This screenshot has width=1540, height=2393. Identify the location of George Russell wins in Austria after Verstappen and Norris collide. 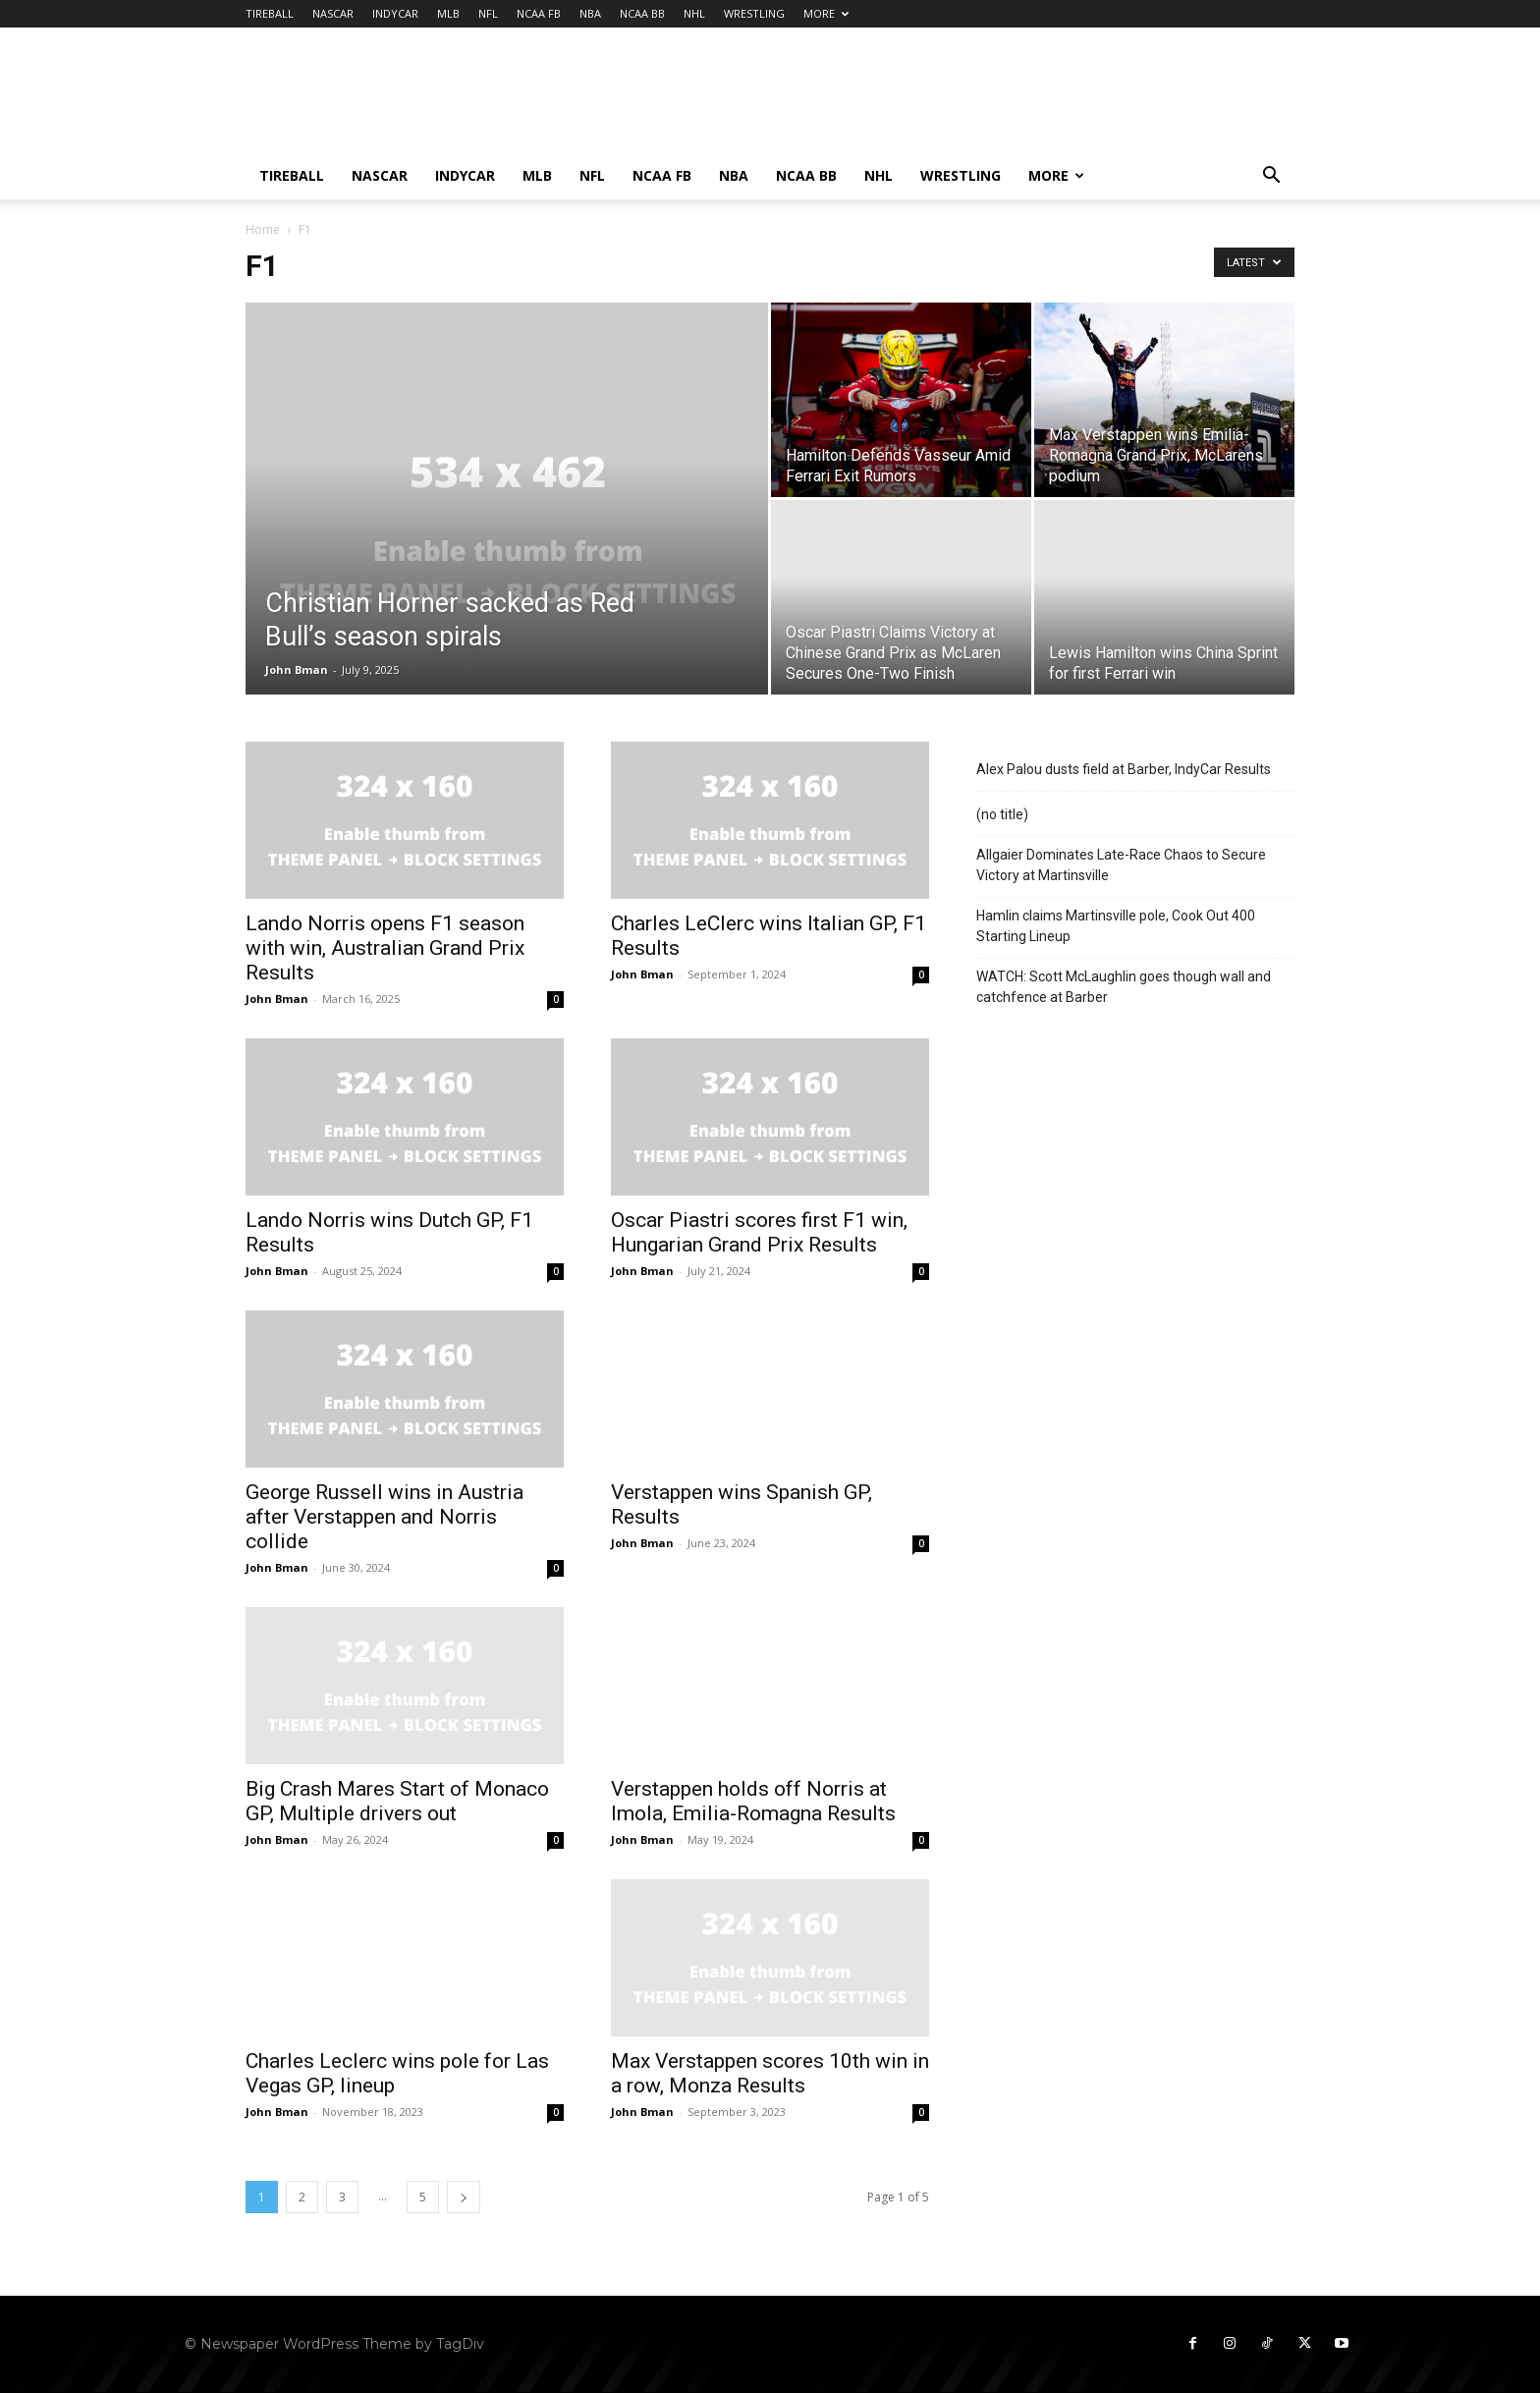
(384, 1516).